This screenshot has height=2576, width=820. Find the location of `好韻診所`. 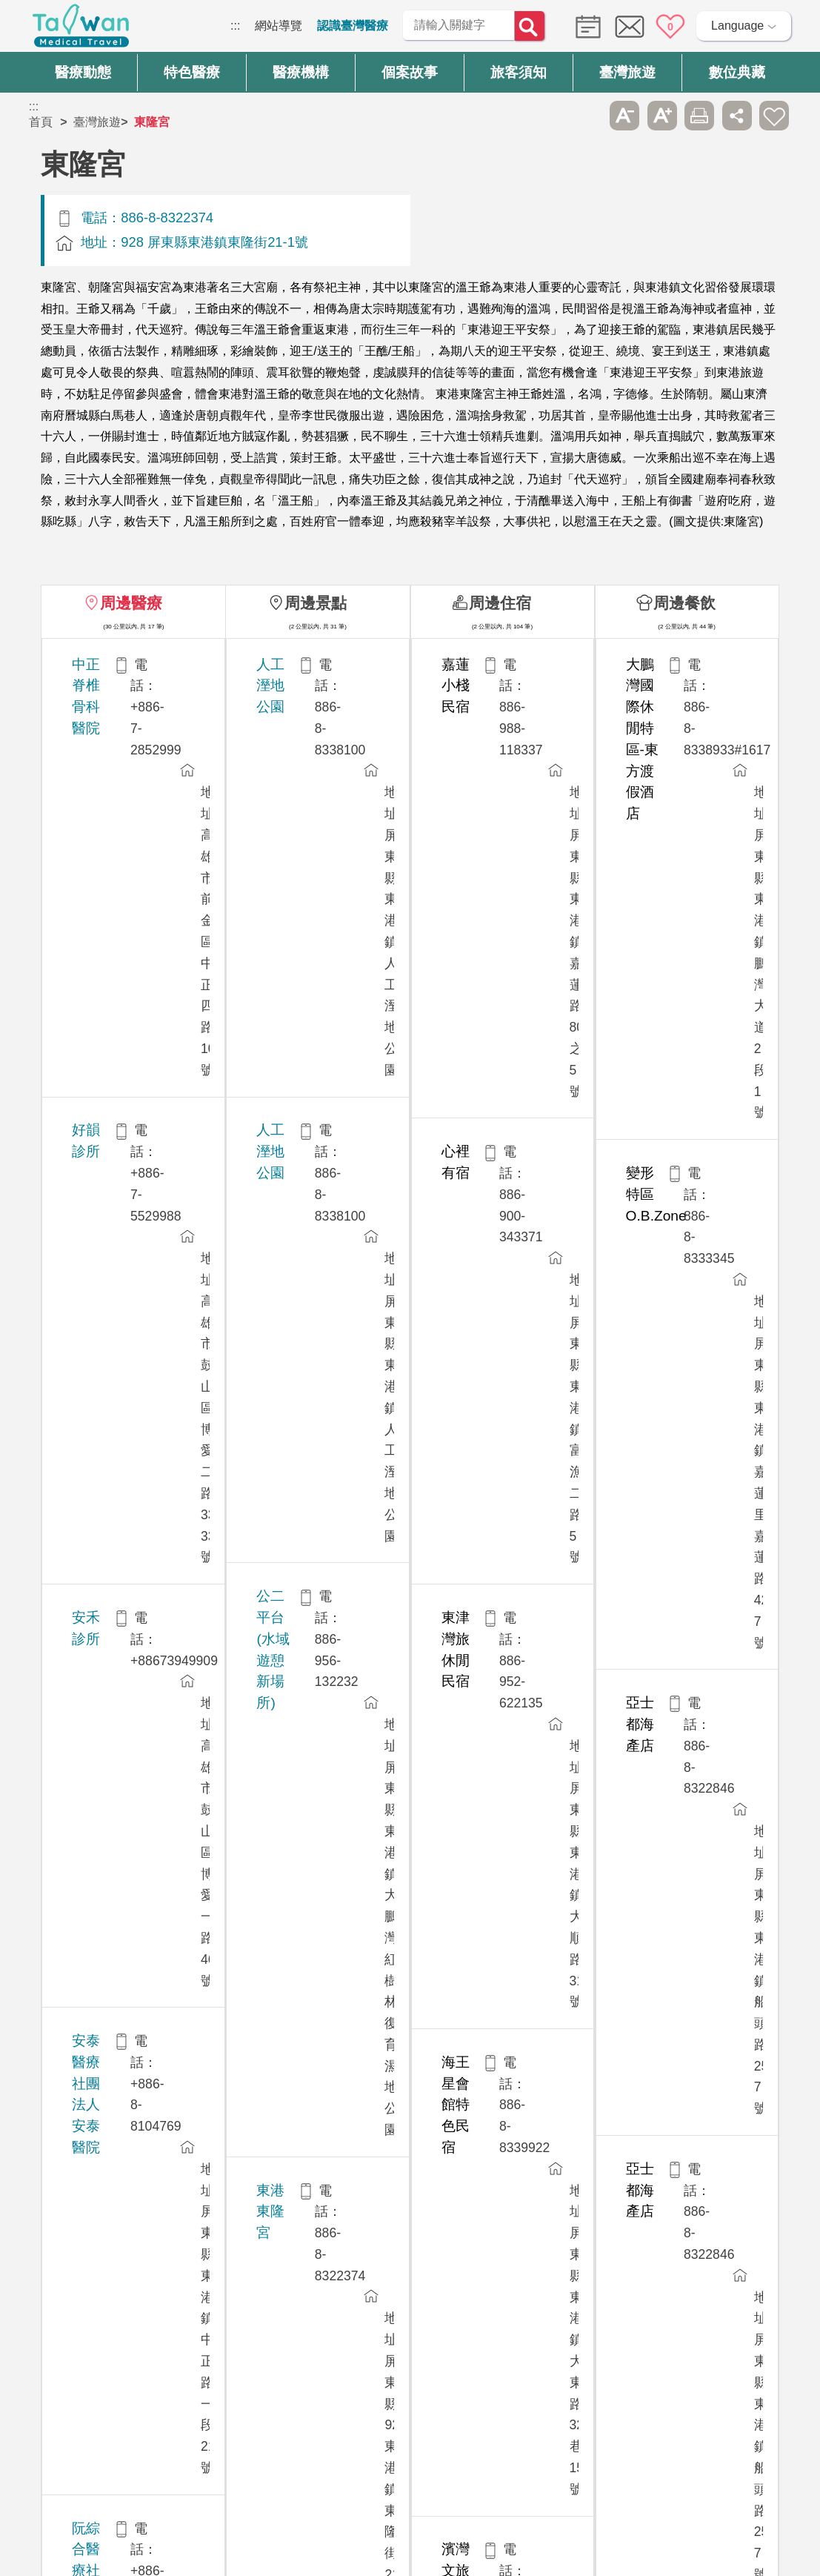

好韻診所 is located at coordinates (99, 746).